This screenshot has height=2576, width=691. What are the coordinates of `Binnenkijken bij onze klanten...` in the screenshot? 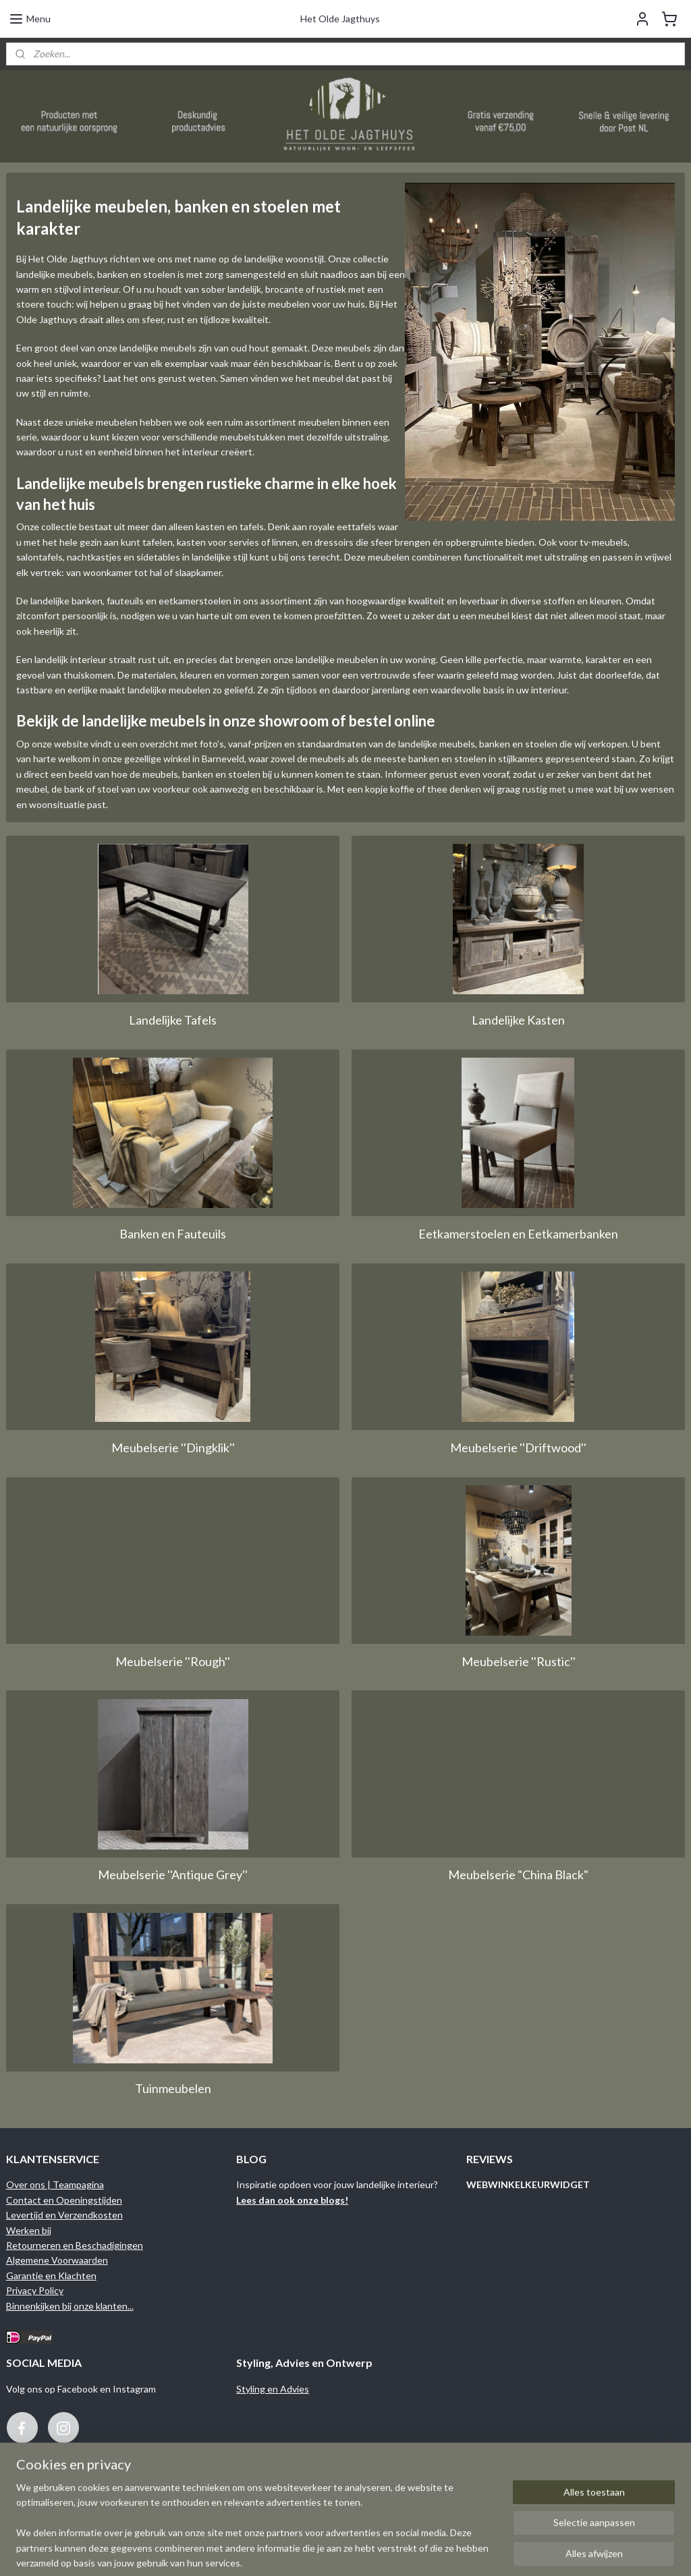 It's located at (70, 2306).